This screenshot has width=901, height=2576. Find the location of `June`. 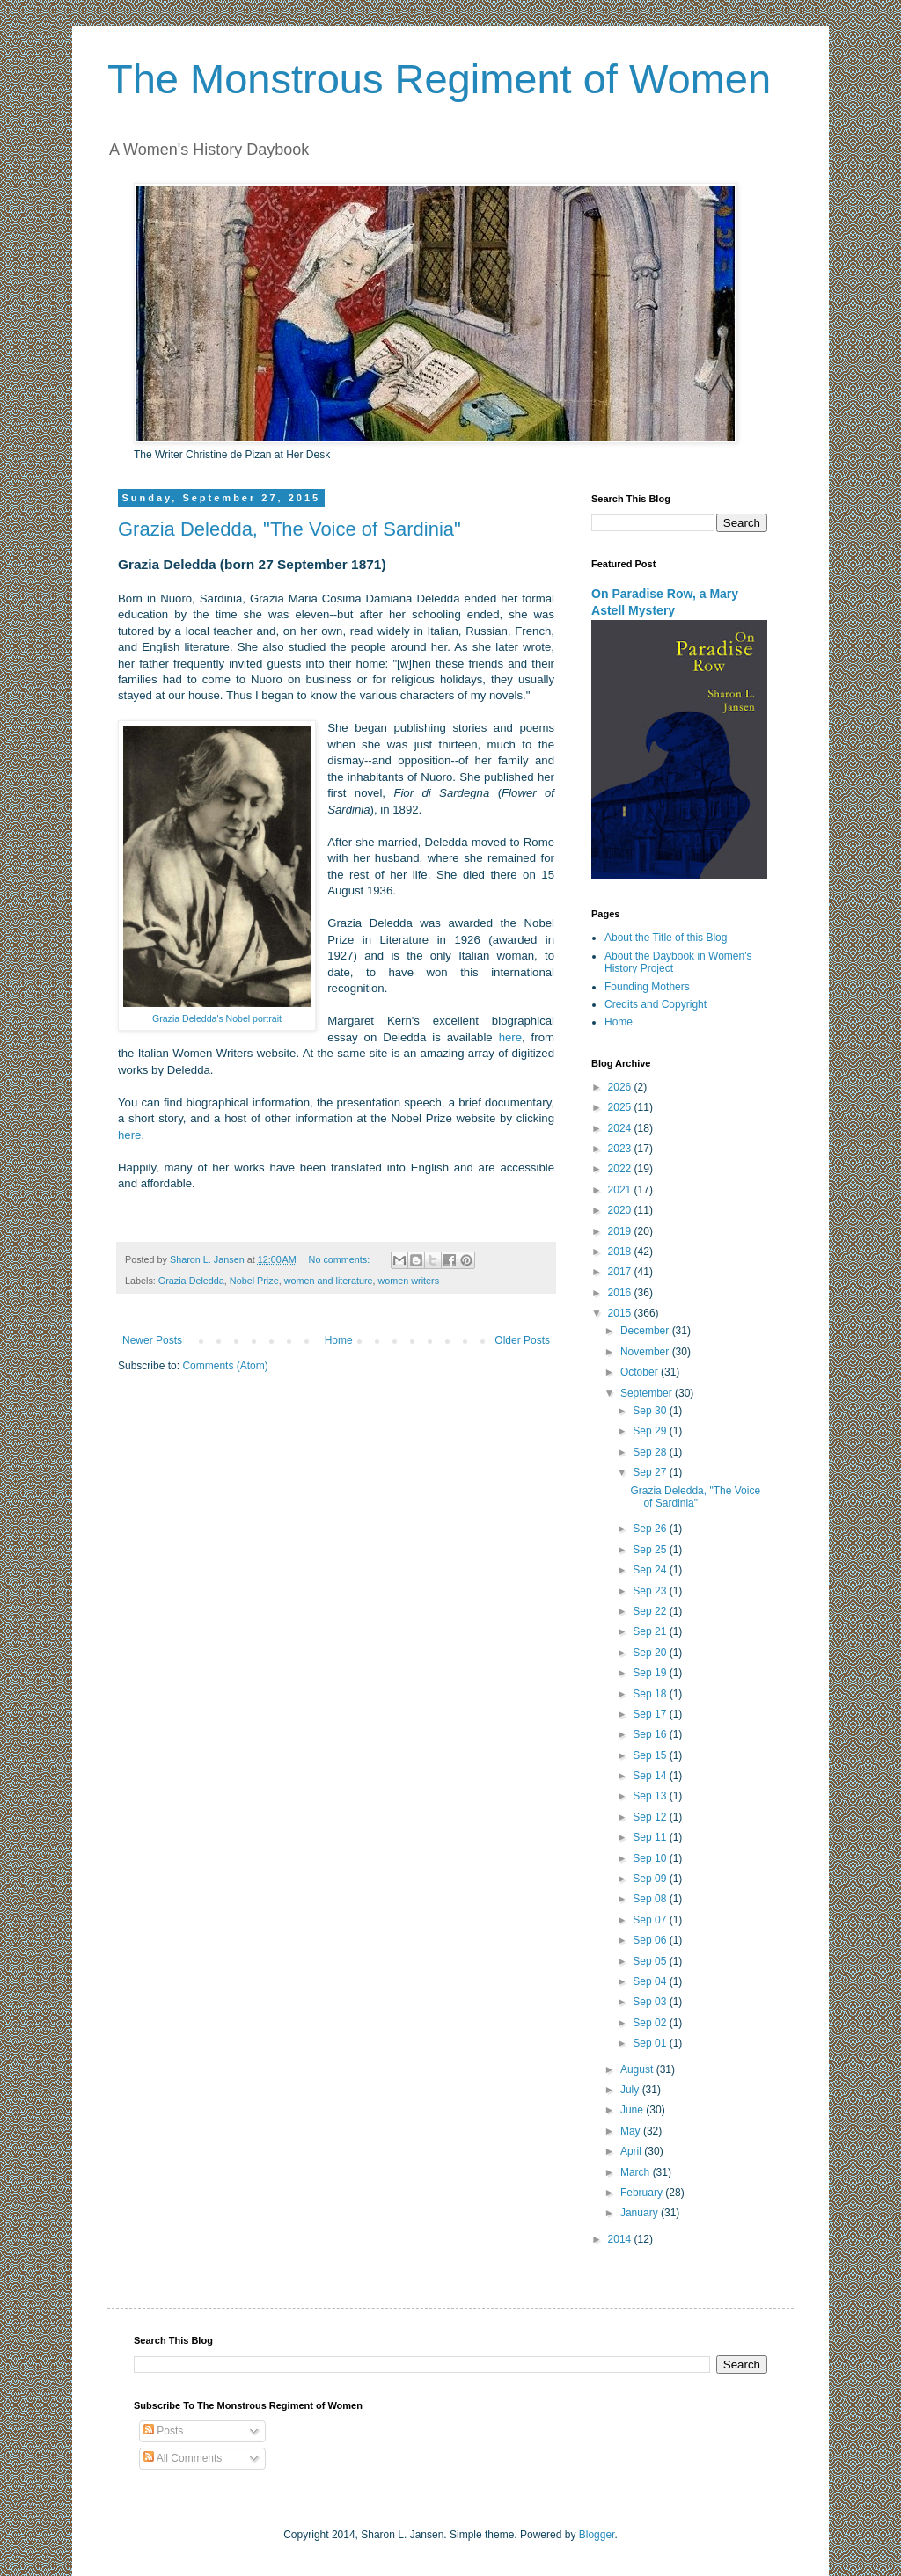

June is located at coordinates (633, 2110).